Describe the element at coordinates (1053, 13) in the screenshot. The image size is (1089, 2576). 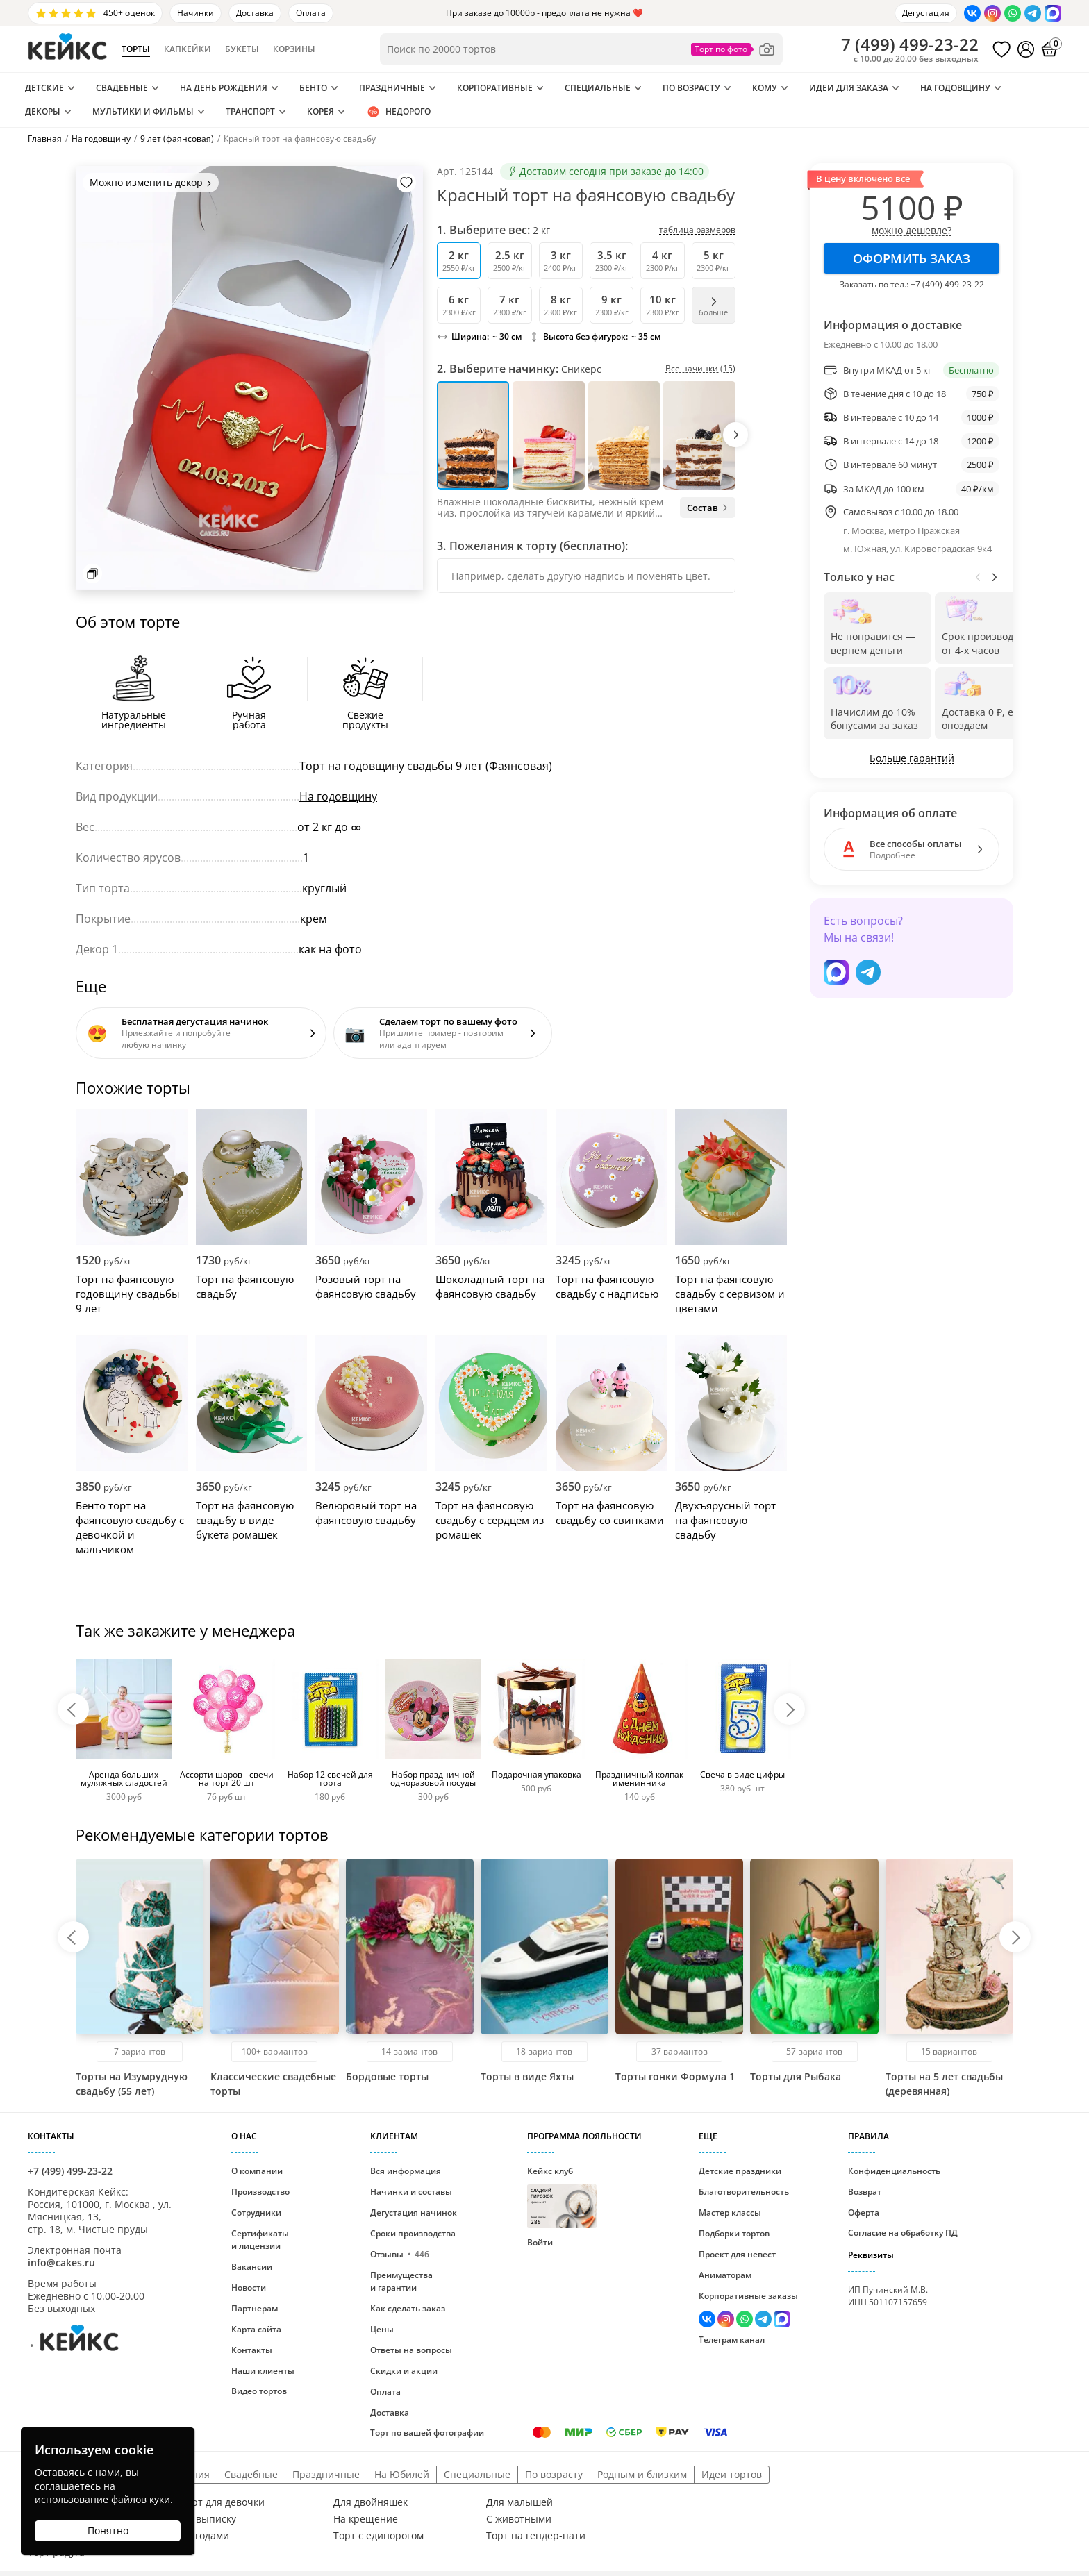
I see `[Написать в Max]` at that location.